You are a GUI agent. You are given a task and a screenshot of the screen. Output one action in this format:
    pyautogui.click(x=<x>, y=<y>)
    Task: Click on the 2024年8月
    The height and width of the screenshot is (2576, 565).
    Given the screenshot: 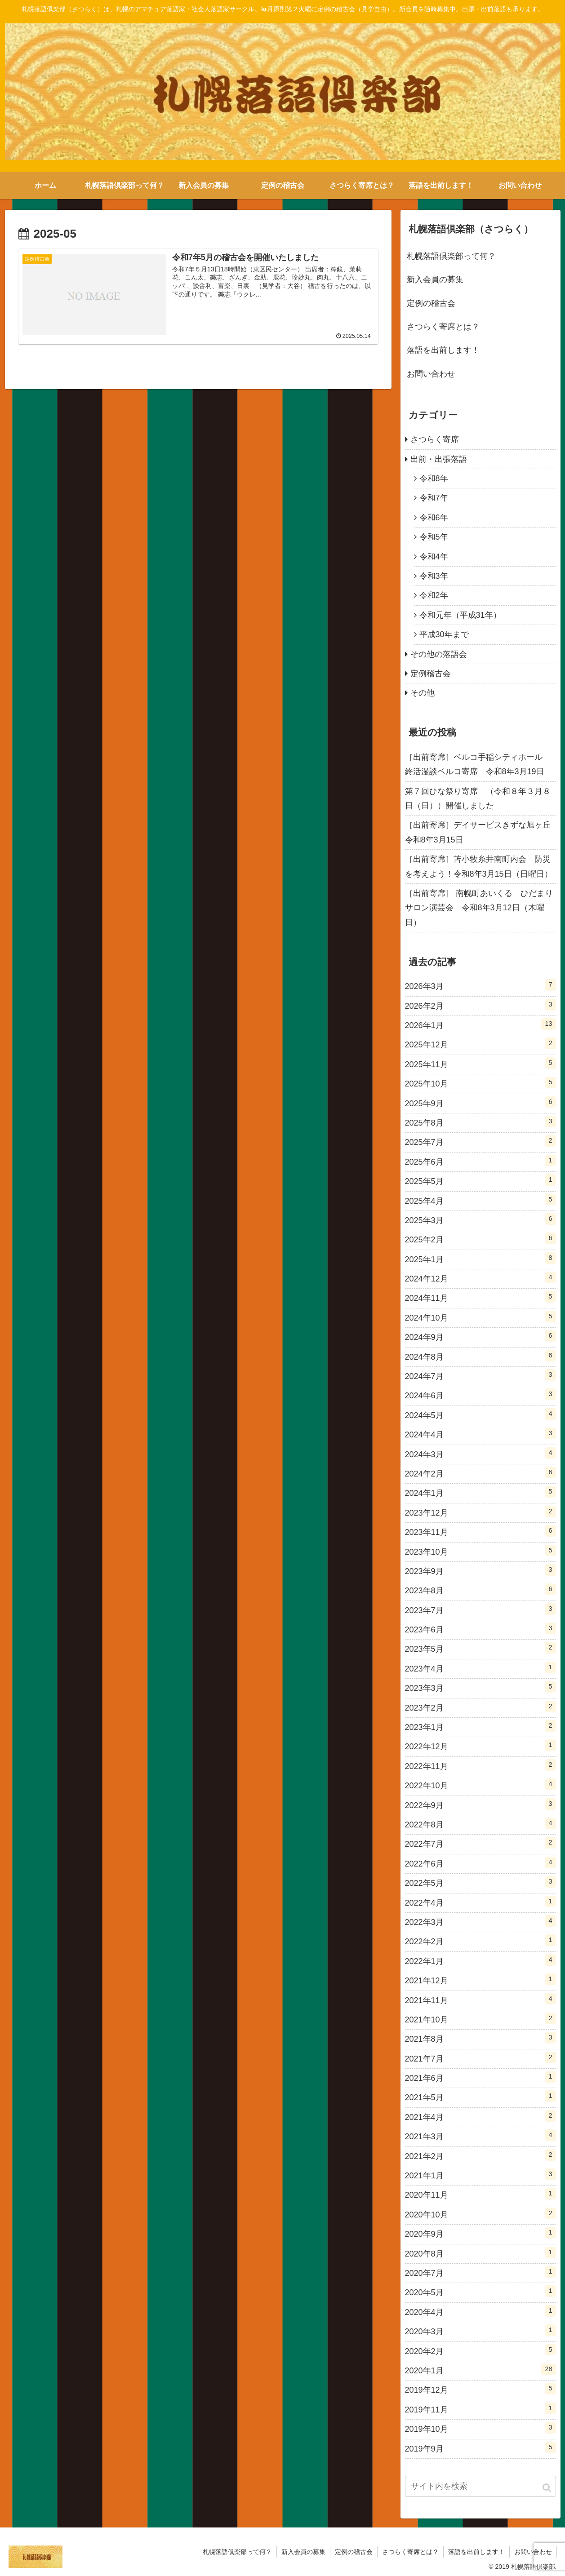 What is the action you would take?
    pyautogui.click(x=480, y=1355)
    